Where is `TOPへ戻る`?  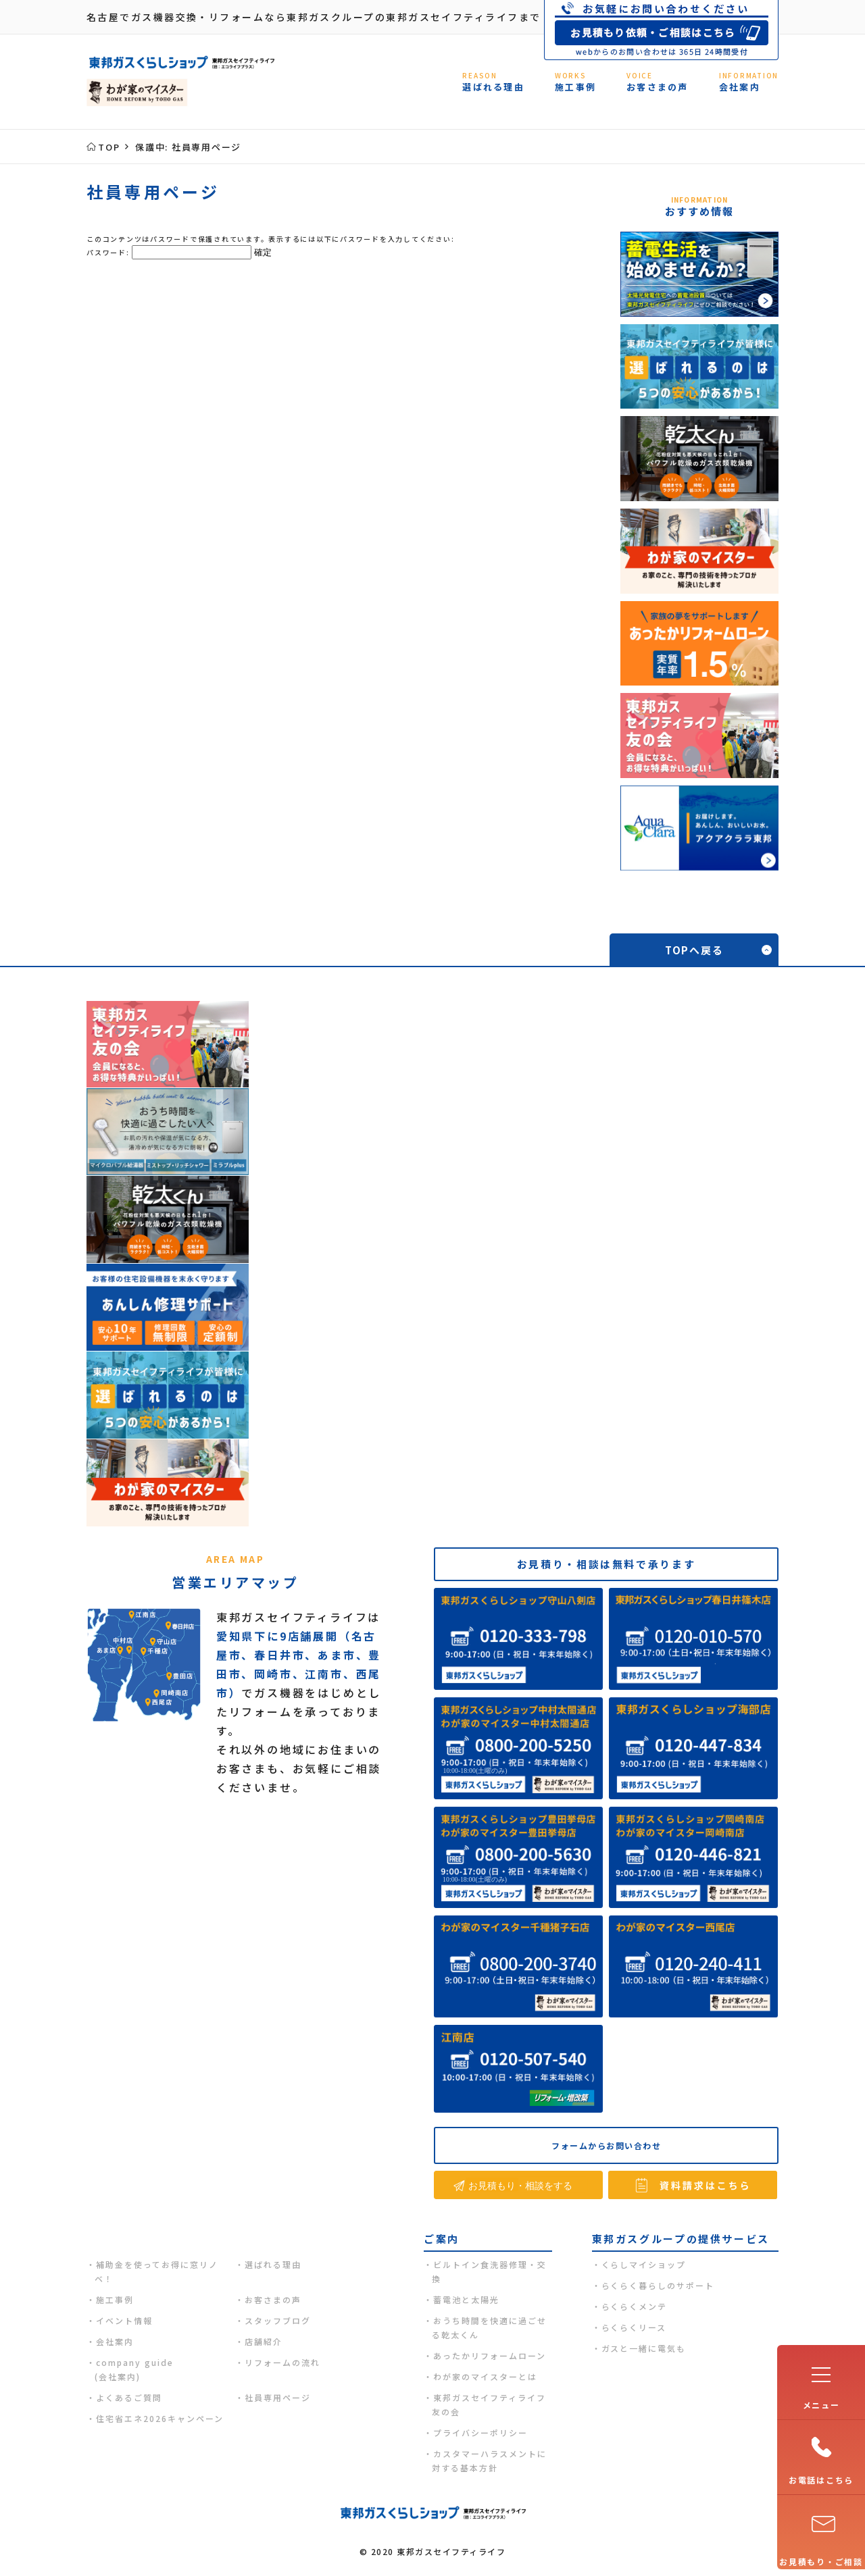
TOPへ戻る is located at coordinates (694, 950).